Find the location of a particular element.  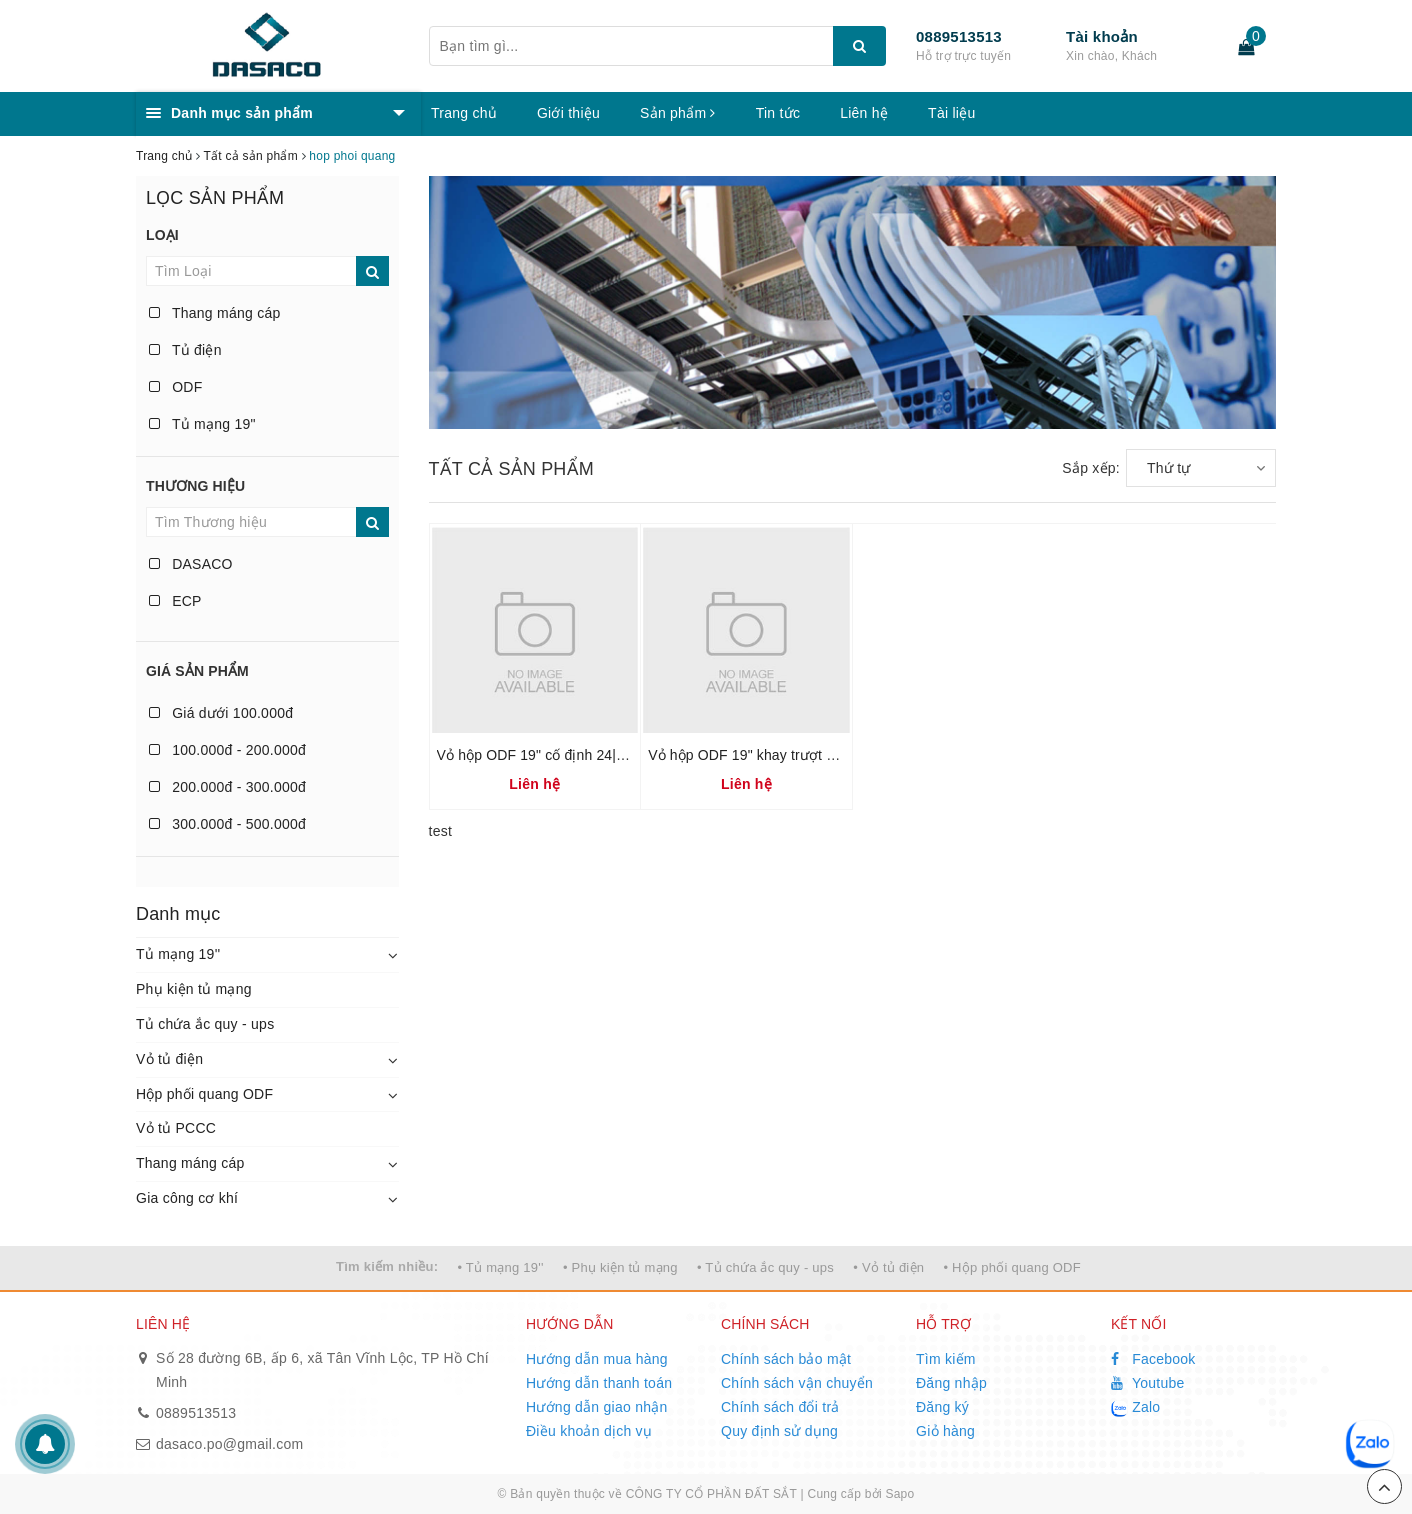

Vỏ tủ điện is located at coordinates (169, 1059).